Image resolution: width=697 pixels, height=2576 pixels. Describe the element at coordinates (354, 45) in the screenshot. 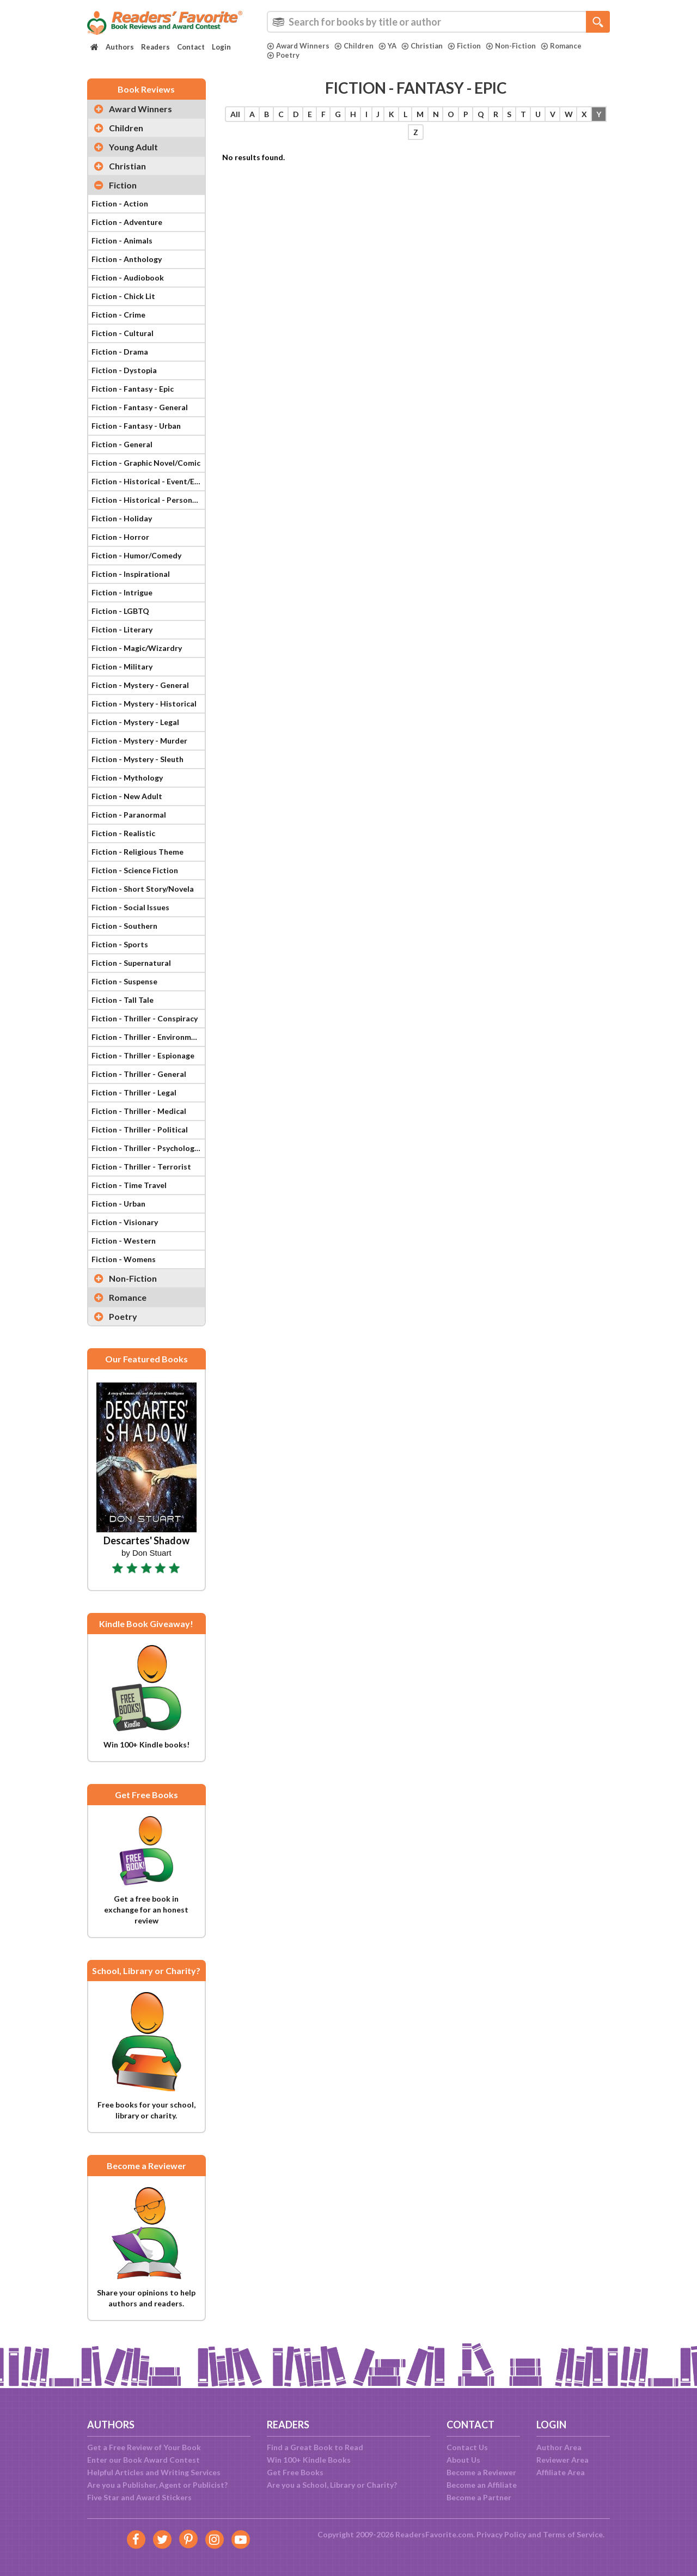

I see `Children` at that location.